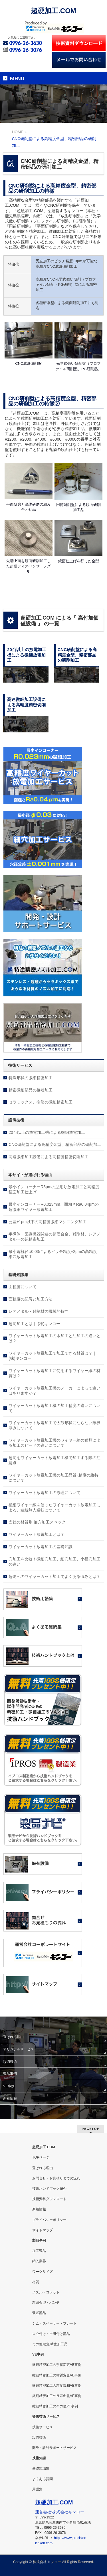  I want to click on 当社の材質別 細穴加工スペック, so click(37, 1522).